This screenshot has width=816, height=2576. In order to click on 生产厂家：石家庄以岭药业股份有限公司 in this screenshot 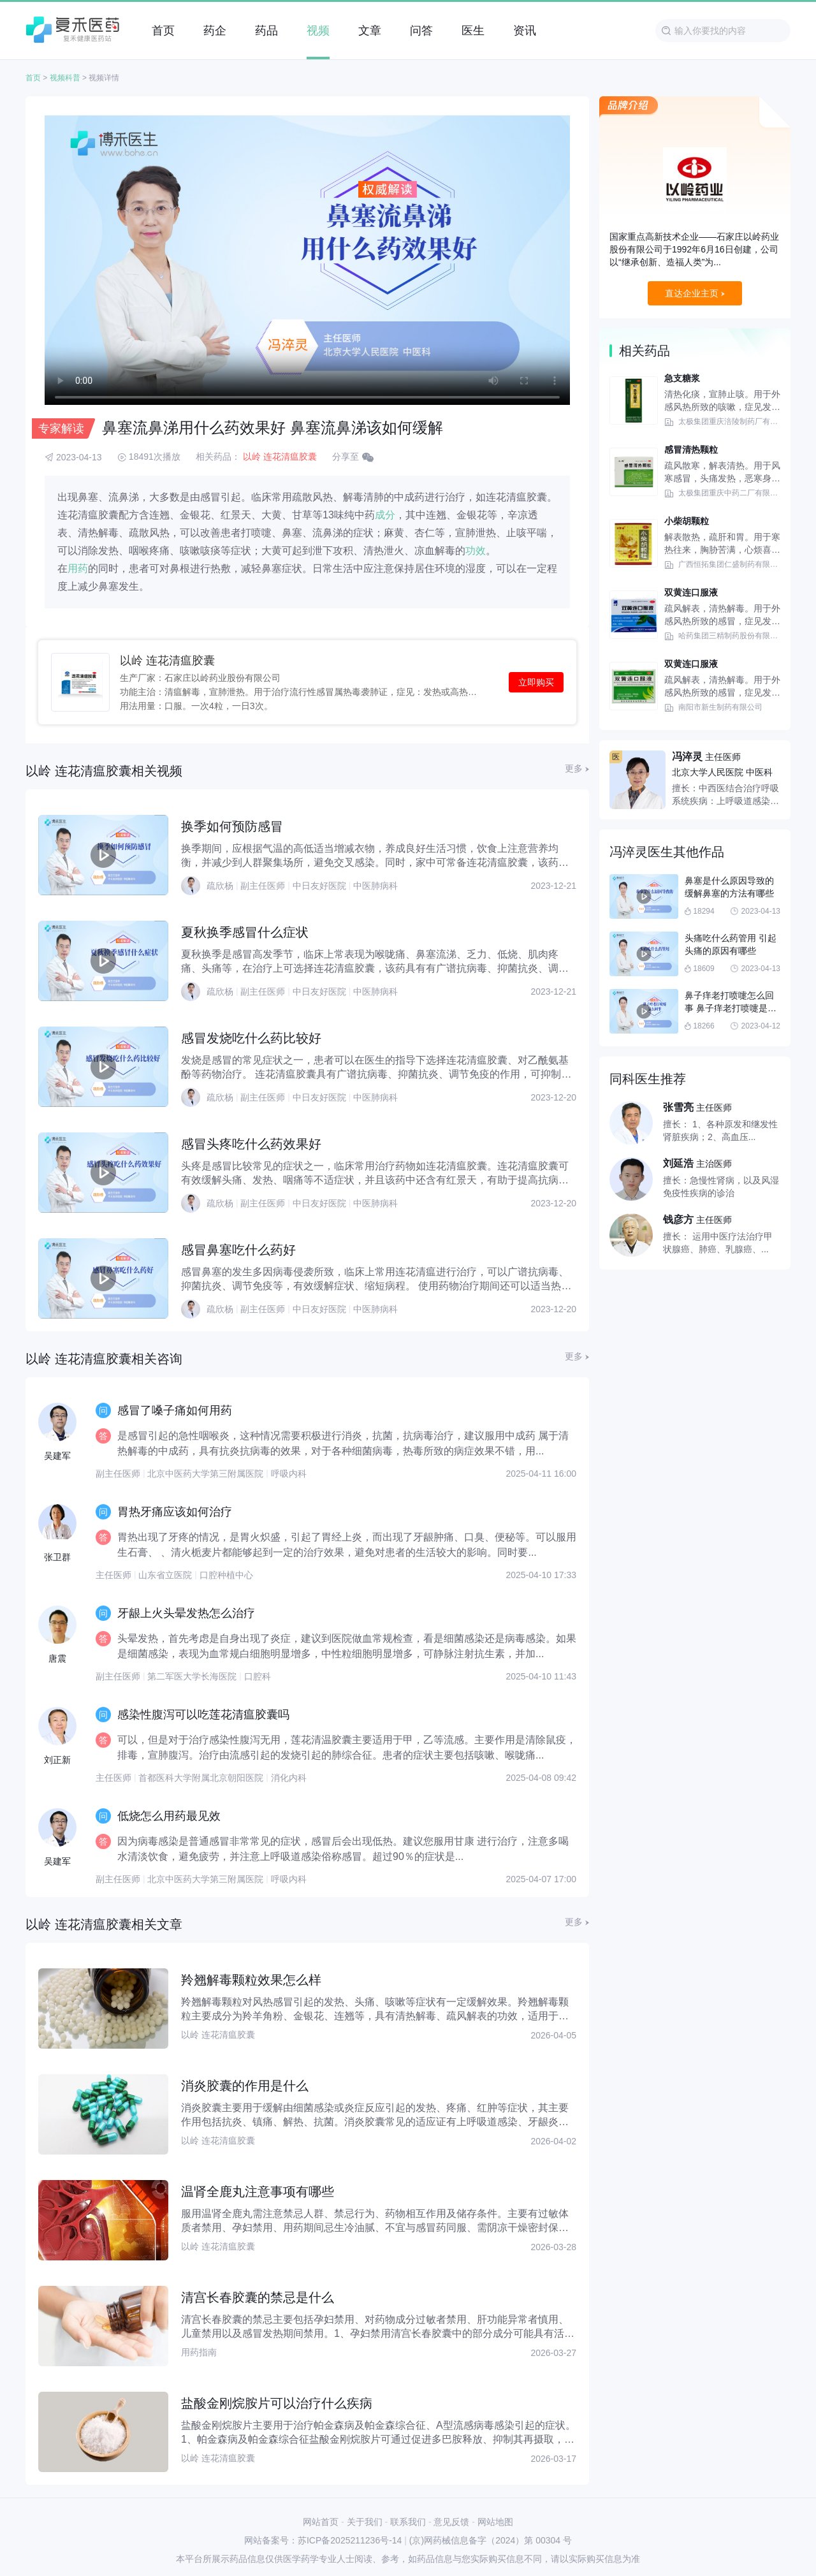, I will do `click(200, 677)`.